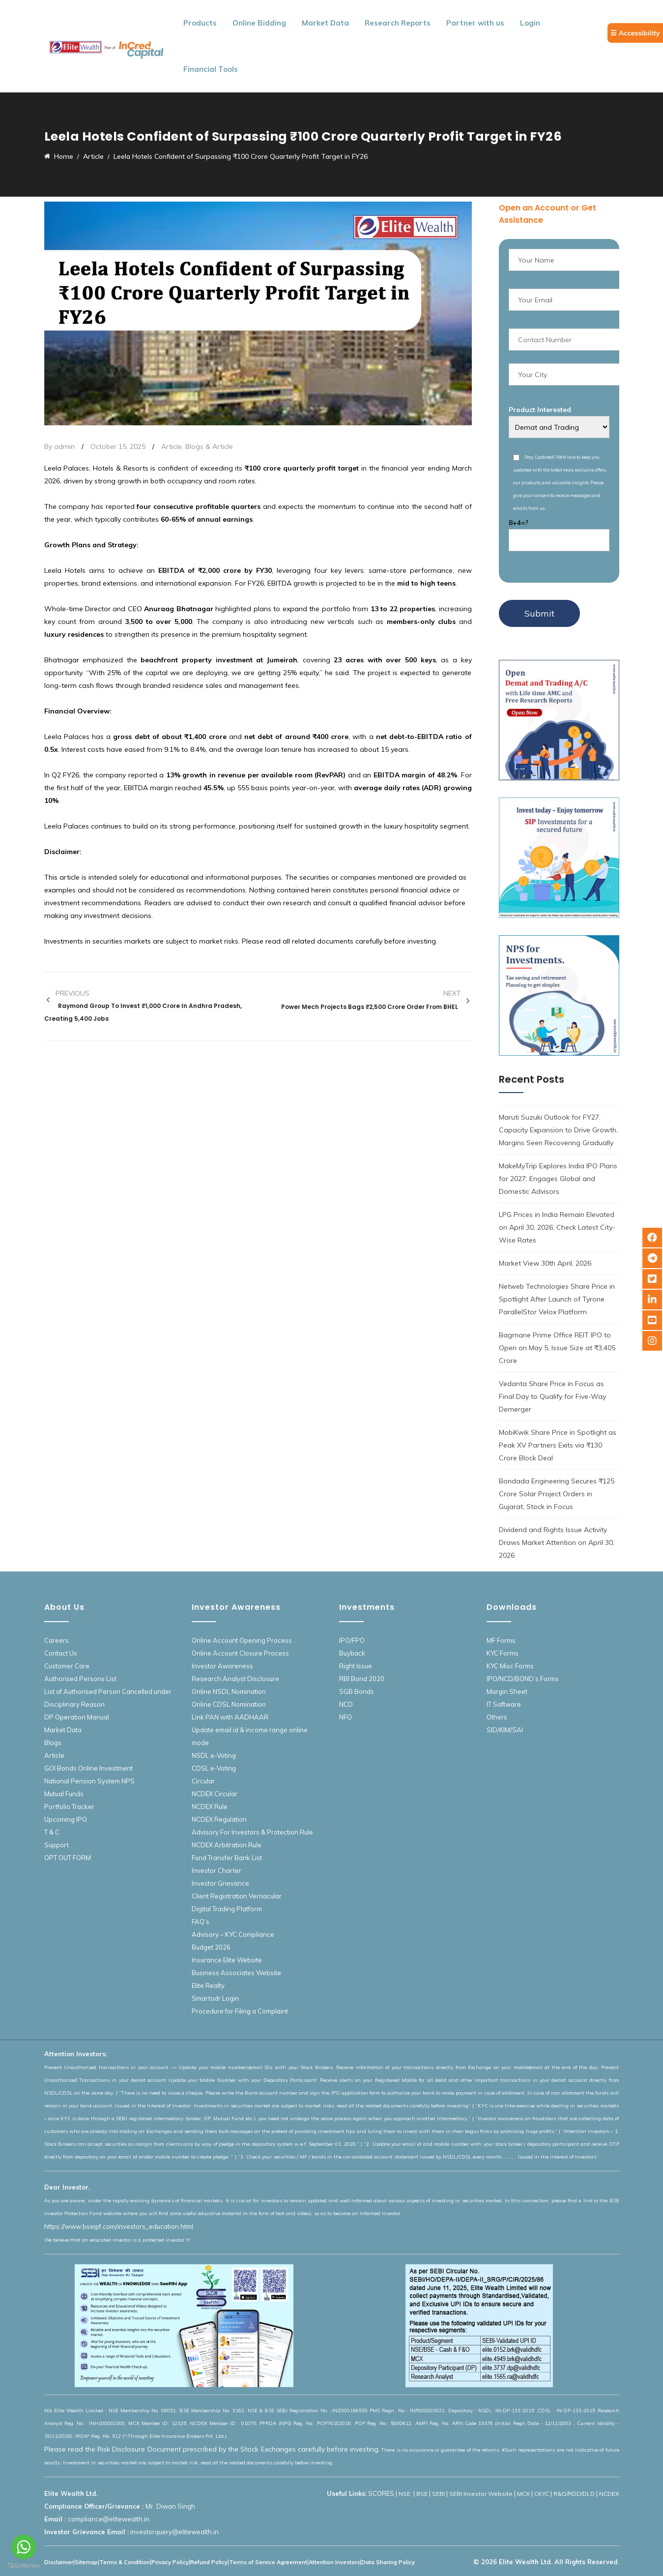 The image size is (663, 2576). I want to click on T & C, so click(51, 1832).